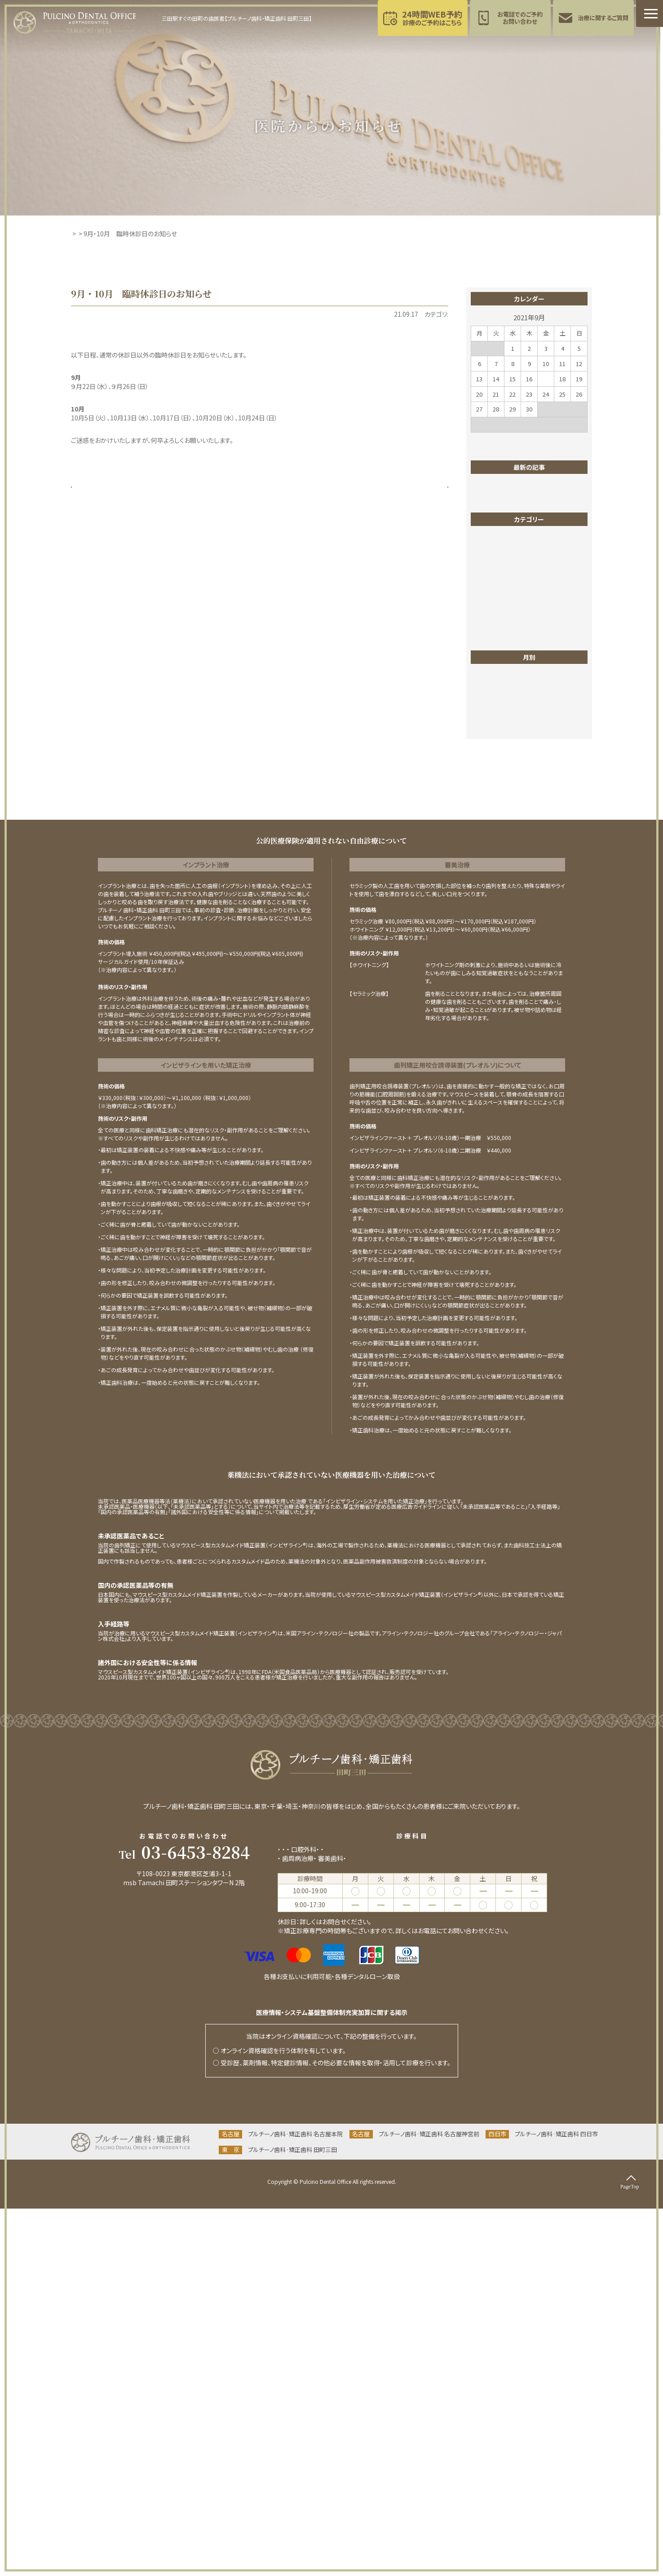  What do you see at coordinates (484, 852) in the screenshot?
I see `症例` at bounding box center [484, 852].